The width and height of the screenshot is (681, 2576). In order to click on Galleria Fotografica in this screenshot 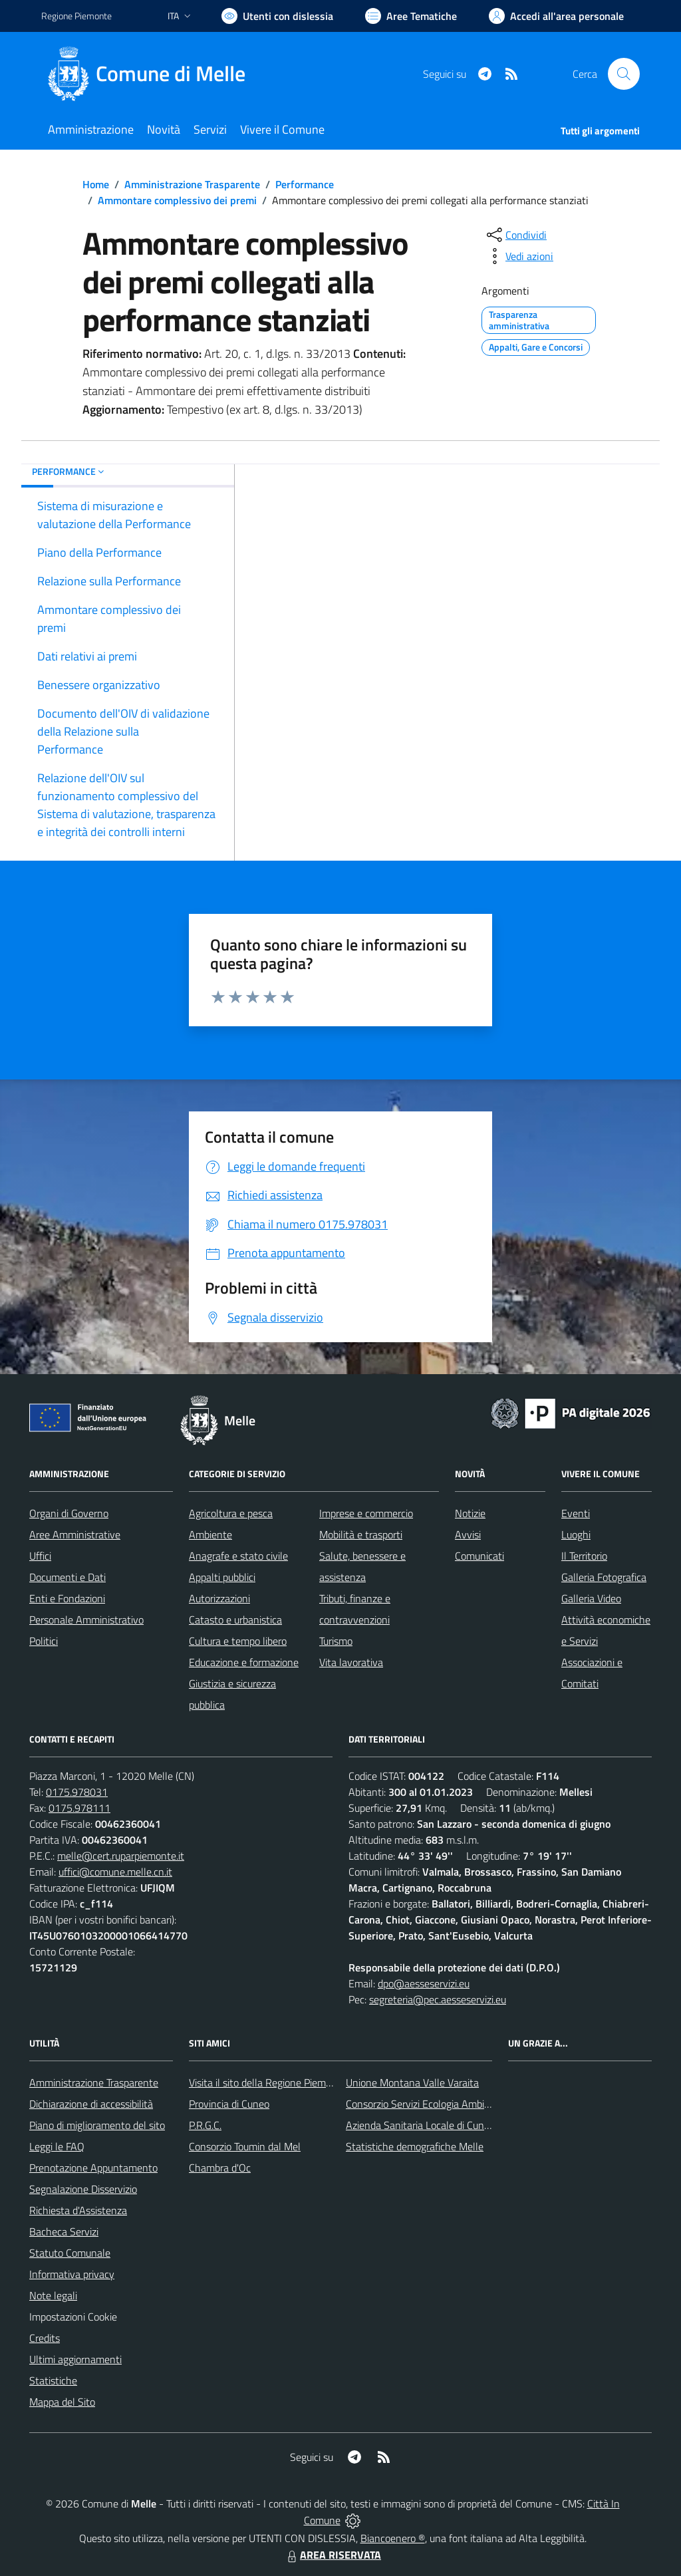, I will do `click(603, 1577)`.